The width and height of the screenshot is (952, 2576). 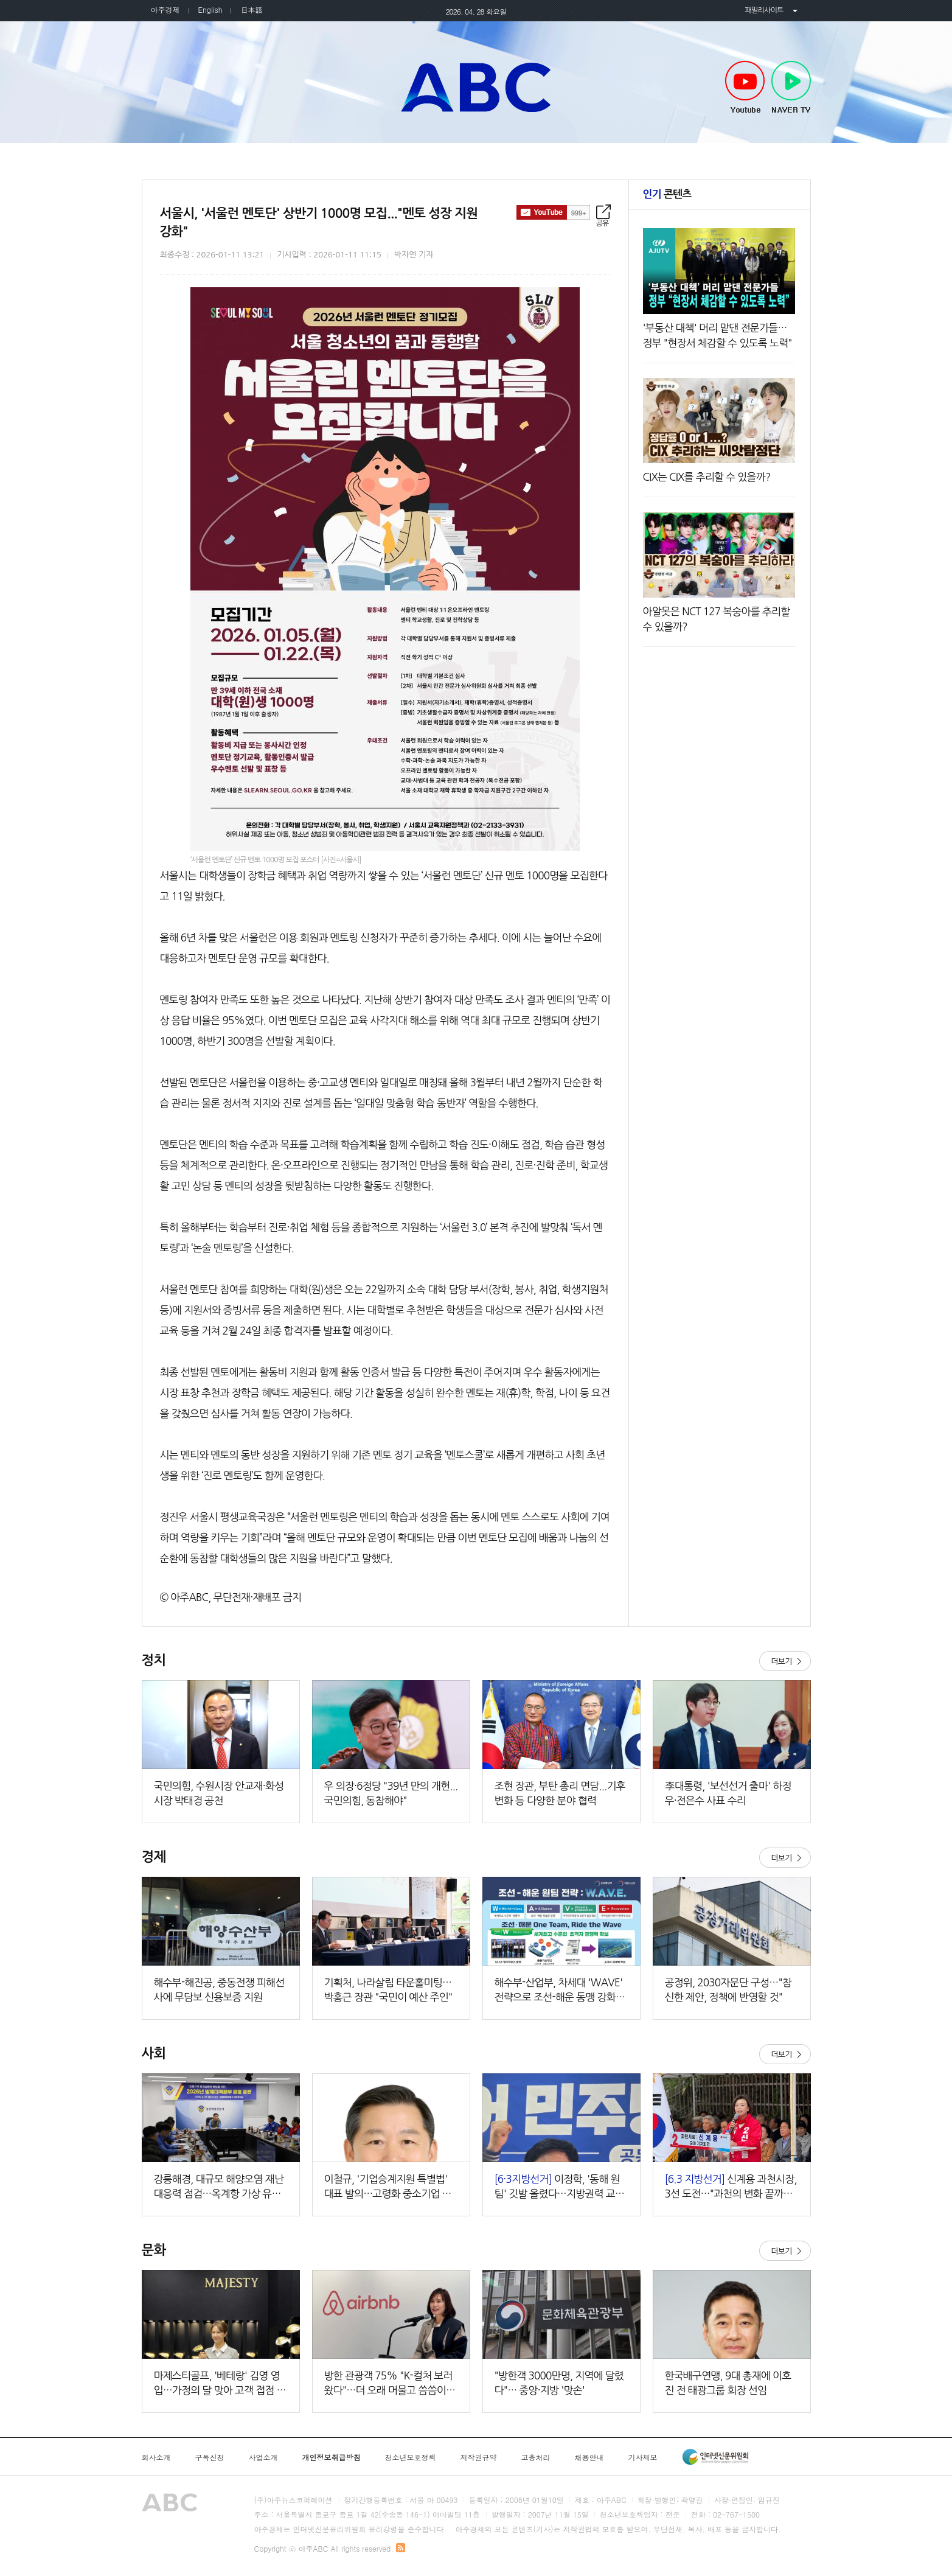 I want to click on NAVER TV, so click(x=791, y=87).